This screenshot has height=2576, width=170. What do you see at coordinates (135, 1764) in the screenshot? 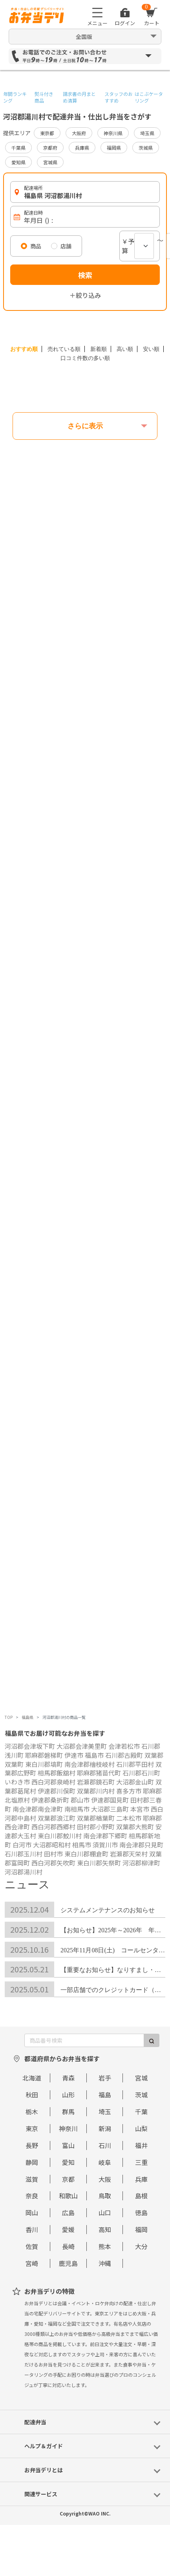
I see `石川郡平田村` at bounding box center [135, 1764].